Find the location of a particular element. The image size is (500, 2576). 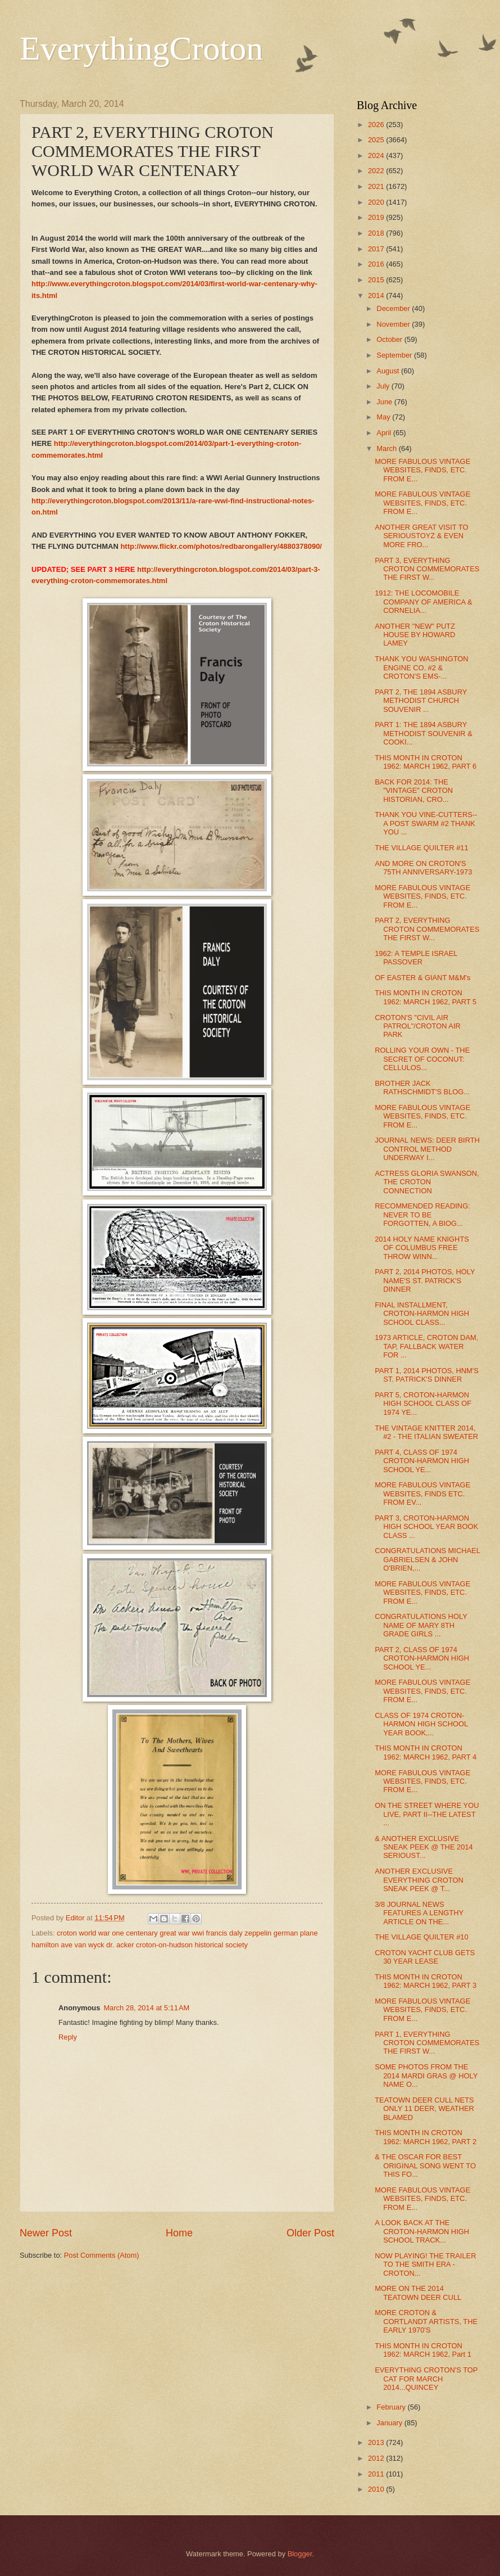

CLASS OF 1974 CROTON-HARMON HIGH SCHOOL YEAR BOOK,... is located at coordinates (421, 1724).